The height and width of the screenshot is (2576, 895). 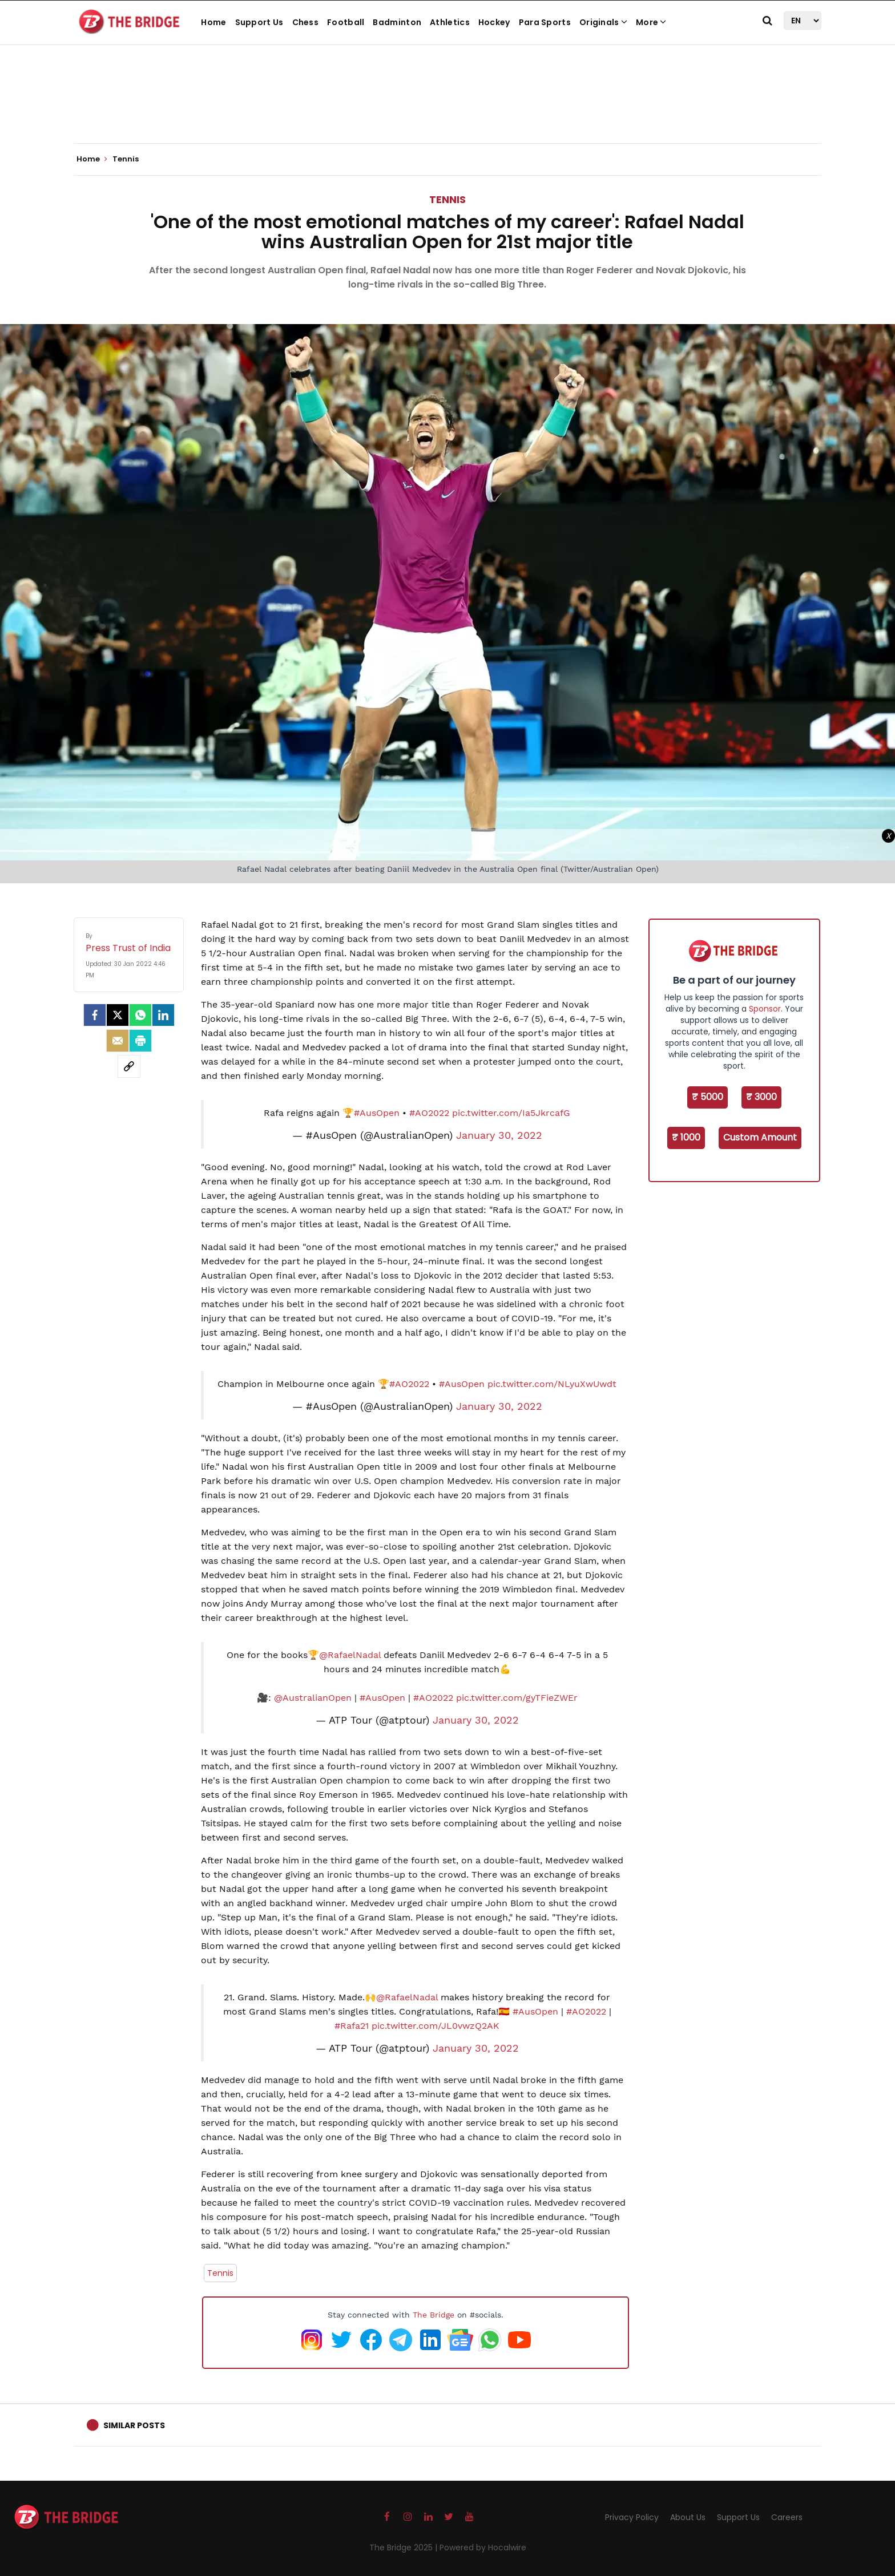 I want to click on Tennis, so click(x=447, y=199).